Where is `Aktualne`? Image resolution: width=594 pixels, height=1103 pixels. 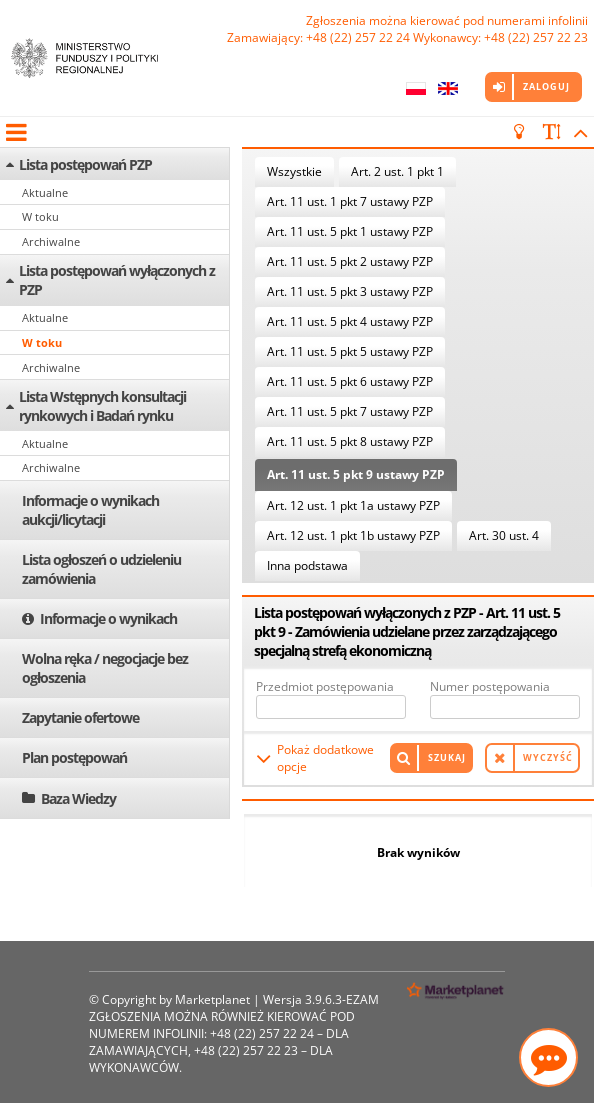 Aktualne is located at coordinates (45, 192).